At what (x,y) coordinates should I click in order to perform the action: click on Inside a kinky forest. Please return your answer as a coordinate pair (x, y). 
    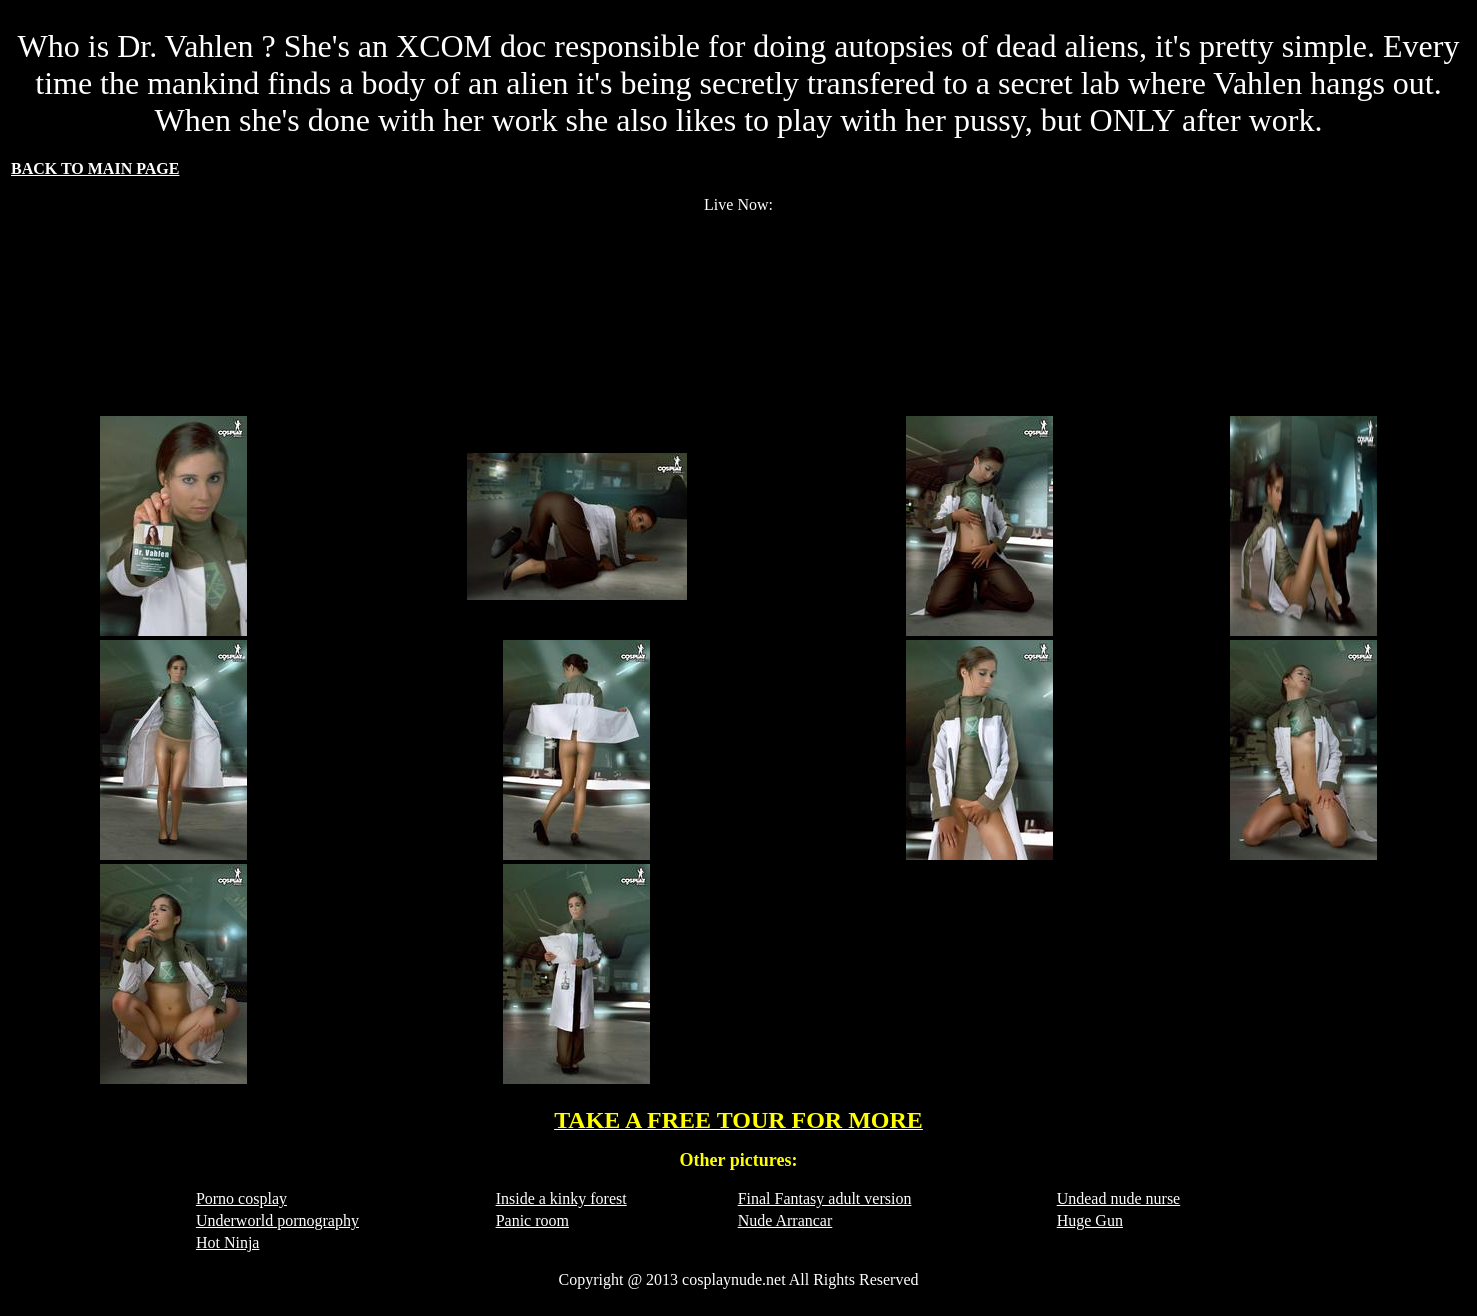
    Looking at the image, I should click on (561, 1198).